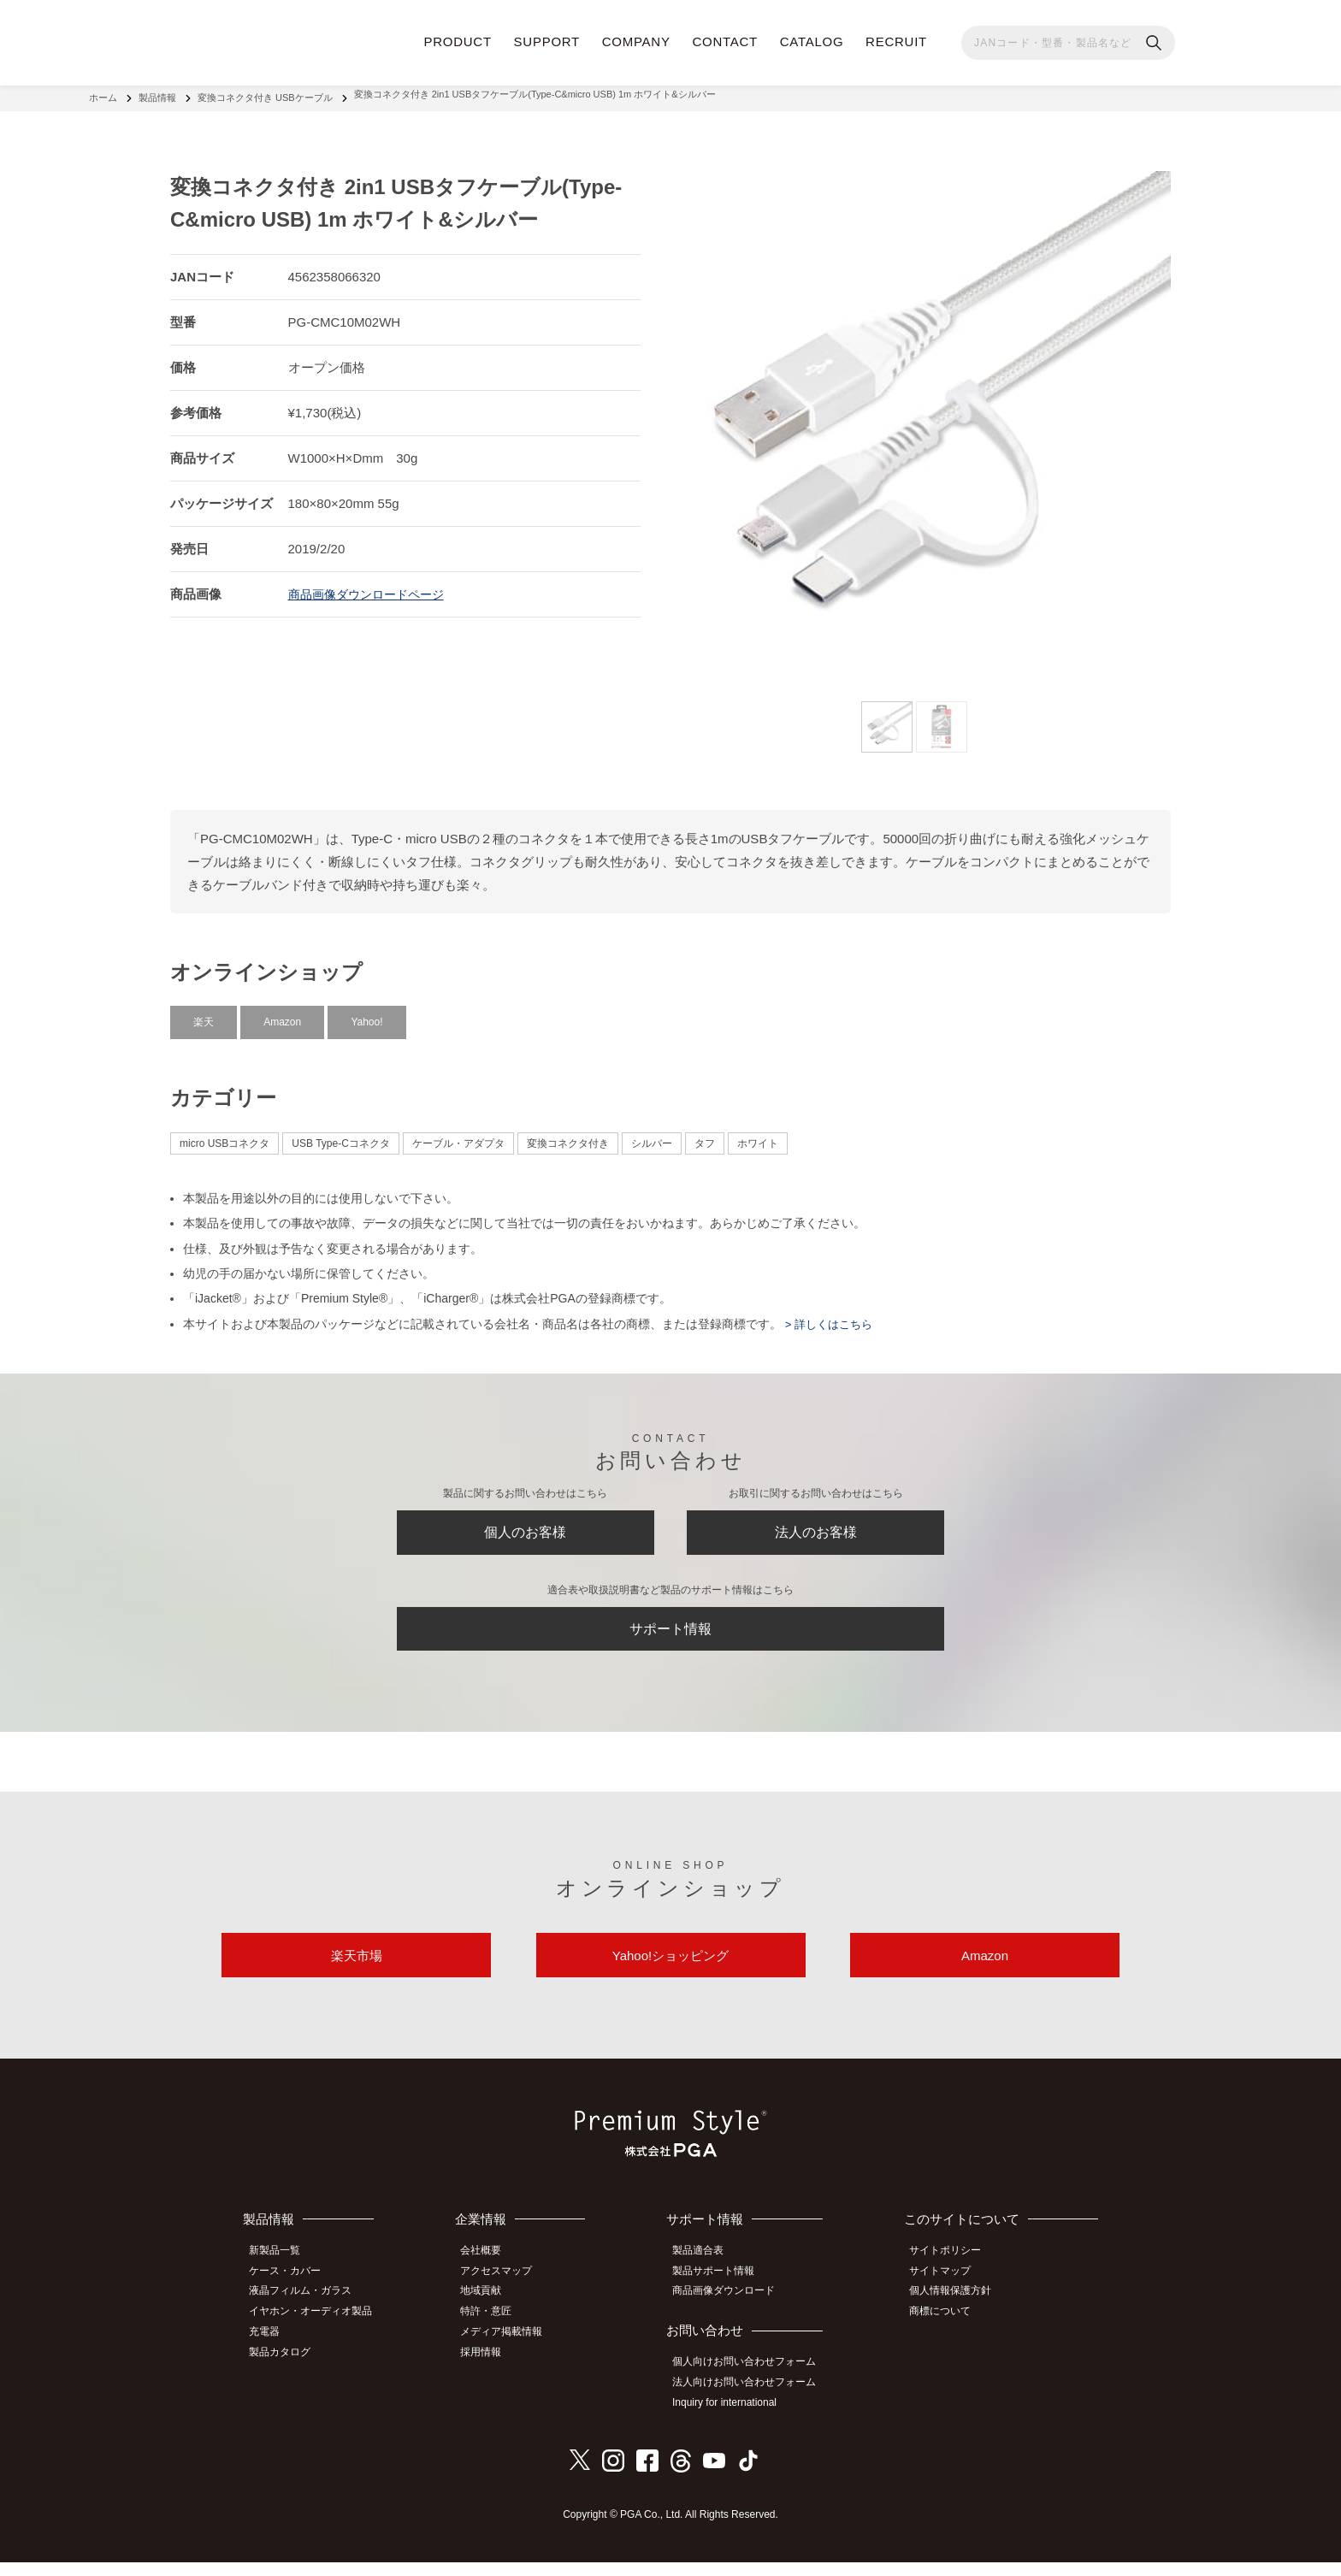 The image size is (1341, 2576). I want to click on イヤホン・オーディオ製品, so click(317, 2330).